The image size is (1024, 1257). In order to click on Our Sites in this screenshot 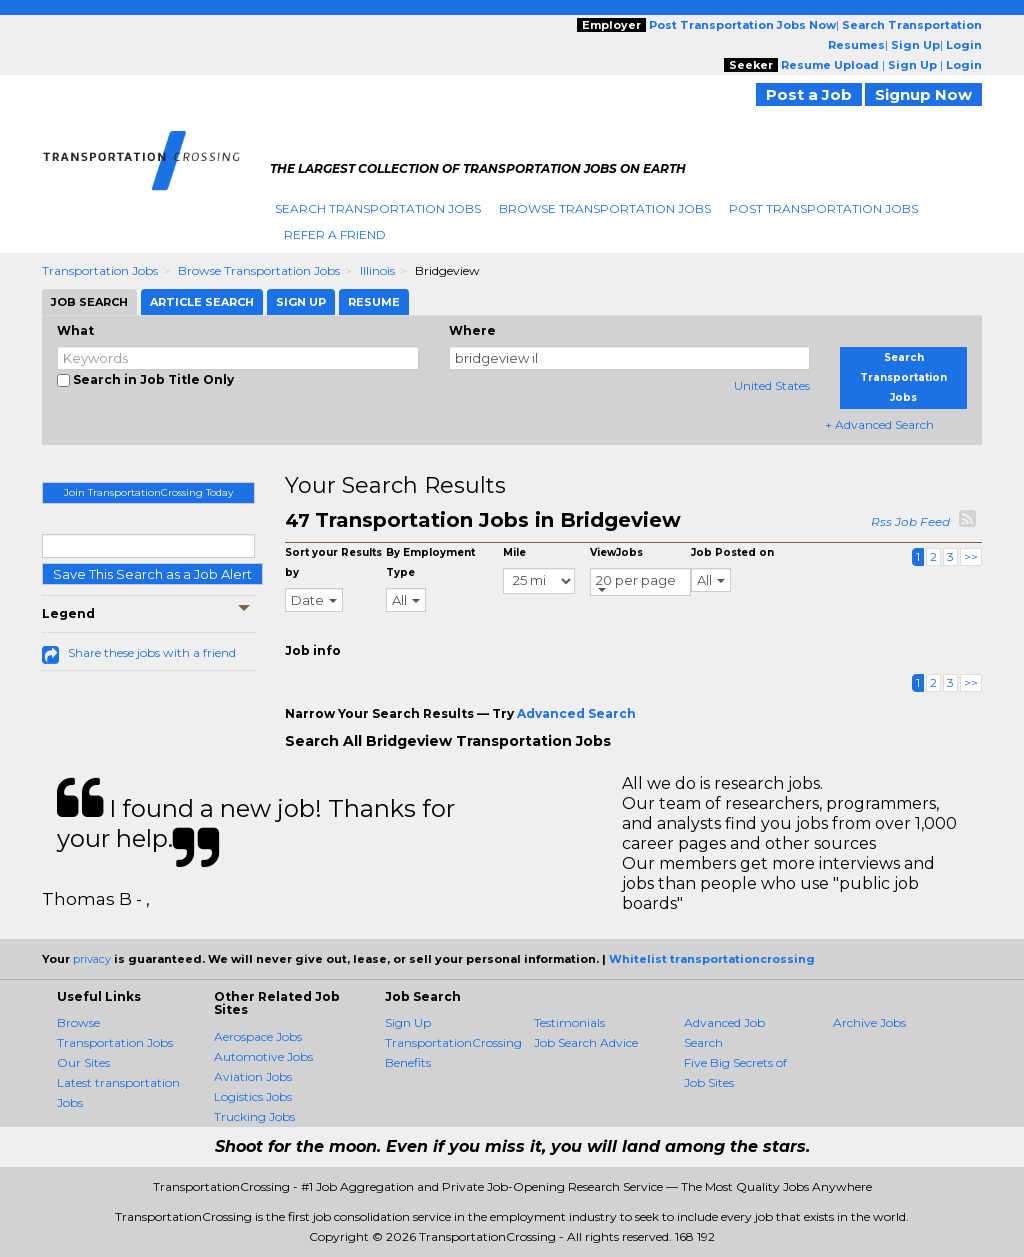, I will do `click(83, 1062)`.